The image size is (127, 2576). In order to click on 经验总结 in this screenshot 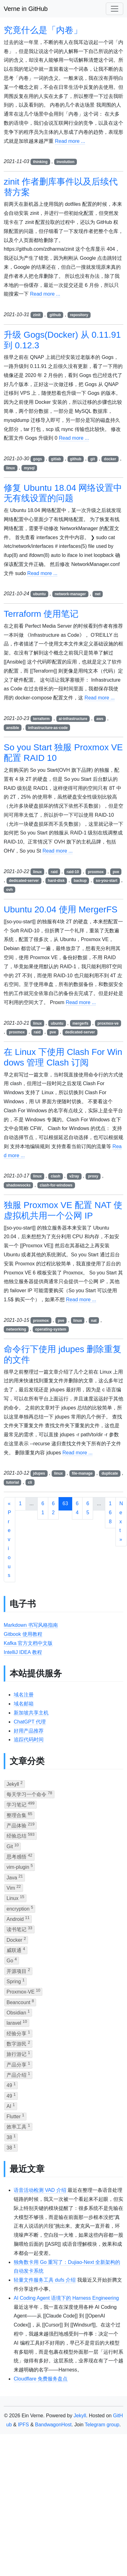, I will do `click(21, 1835)`.